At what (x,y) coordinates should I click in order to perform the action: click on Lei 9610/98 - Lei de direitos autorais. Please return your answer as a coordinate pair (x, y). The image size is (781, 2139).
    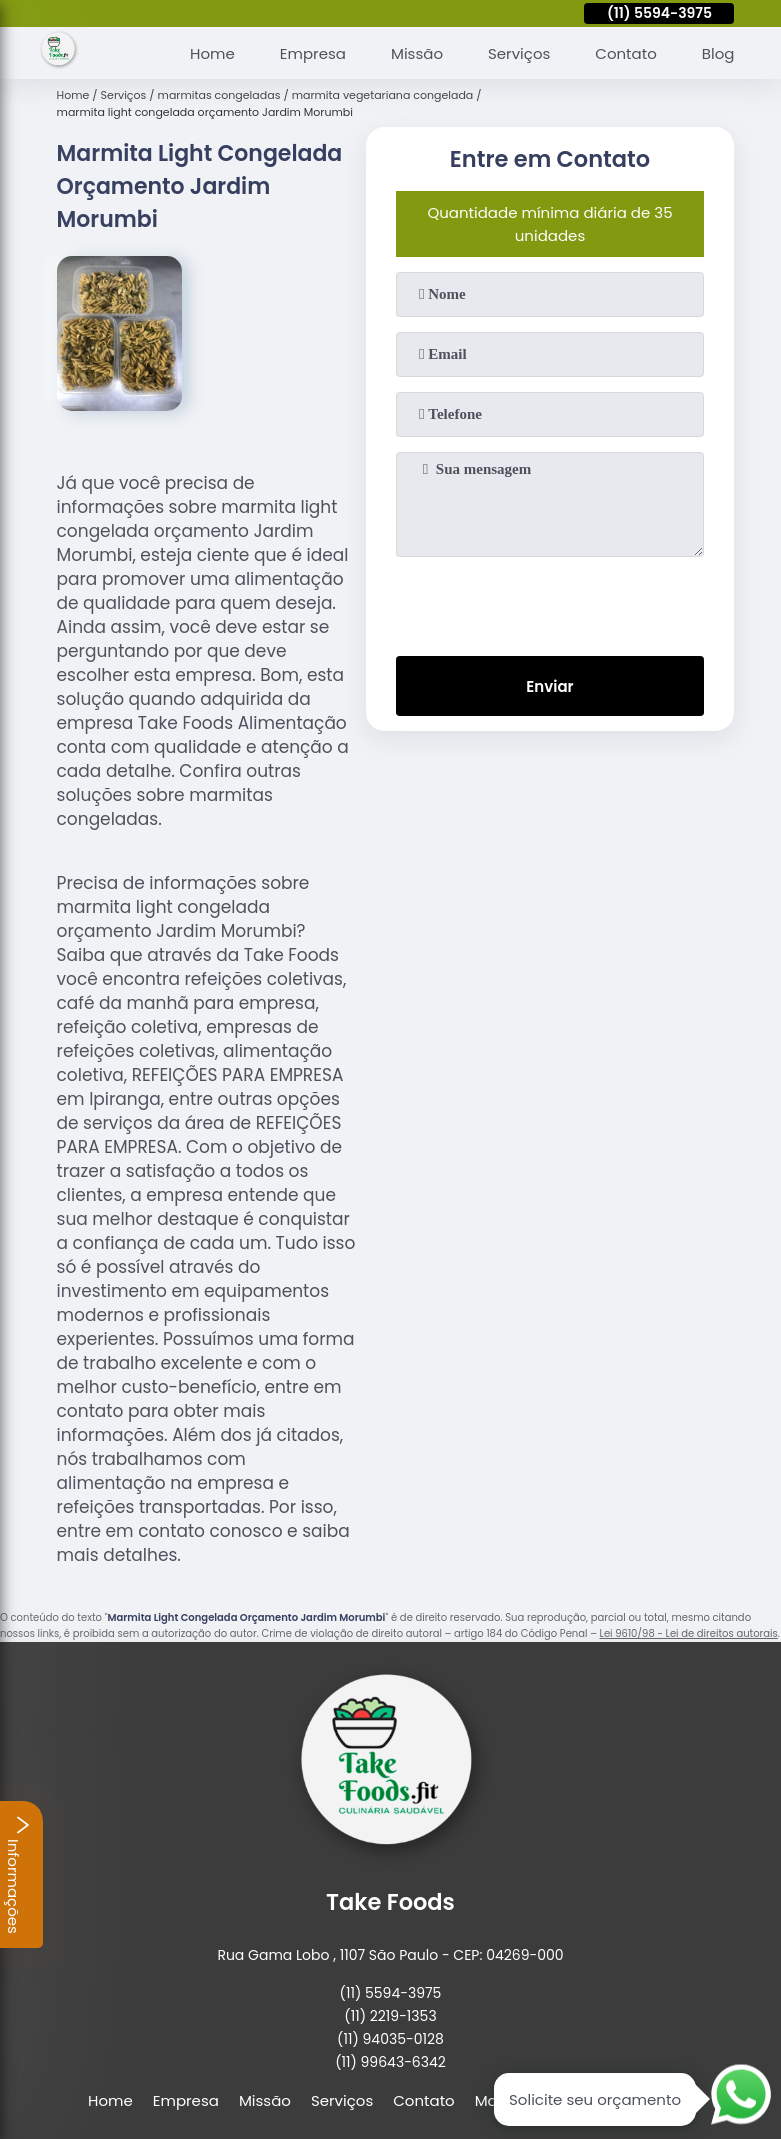
    Looking at the image, I should click on (689, 1633).